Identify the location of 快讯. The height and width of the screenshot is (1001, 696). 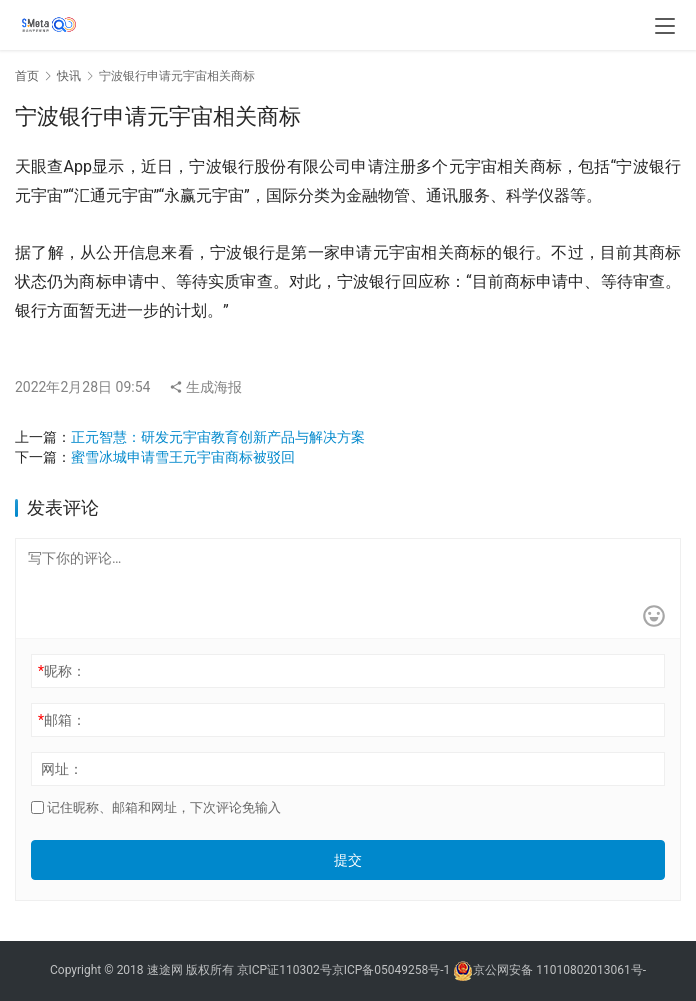
(69, 76).